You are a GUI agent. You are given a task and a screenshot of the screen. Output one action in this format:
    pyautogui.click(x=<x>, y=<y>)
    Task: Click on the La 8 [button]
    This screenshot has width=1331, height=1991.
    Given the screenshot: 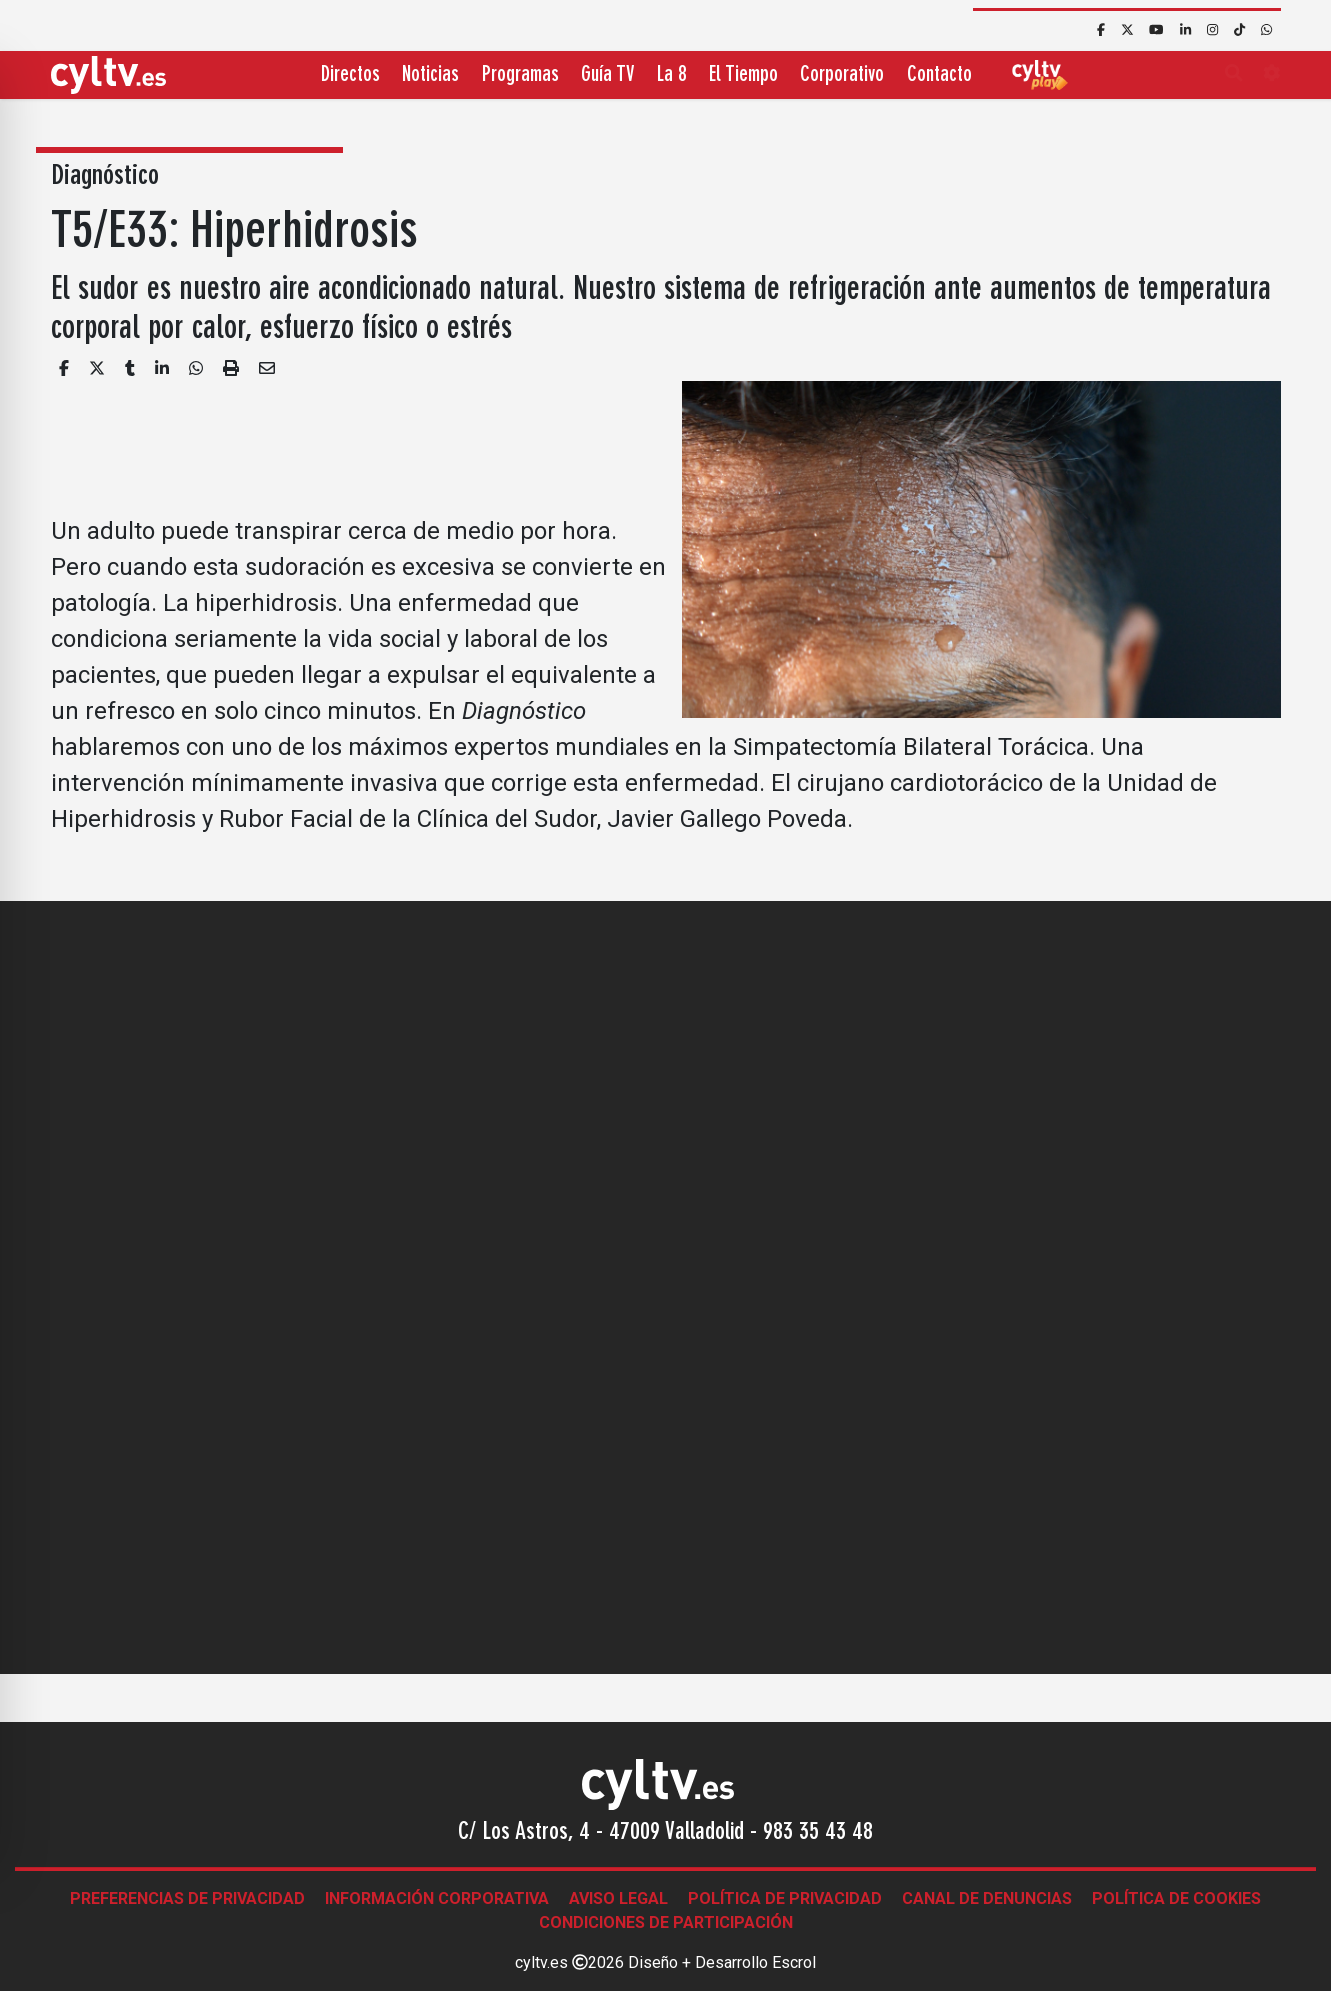 What is the action you would take?
    pyautogui.click(x=672, y=75)
    